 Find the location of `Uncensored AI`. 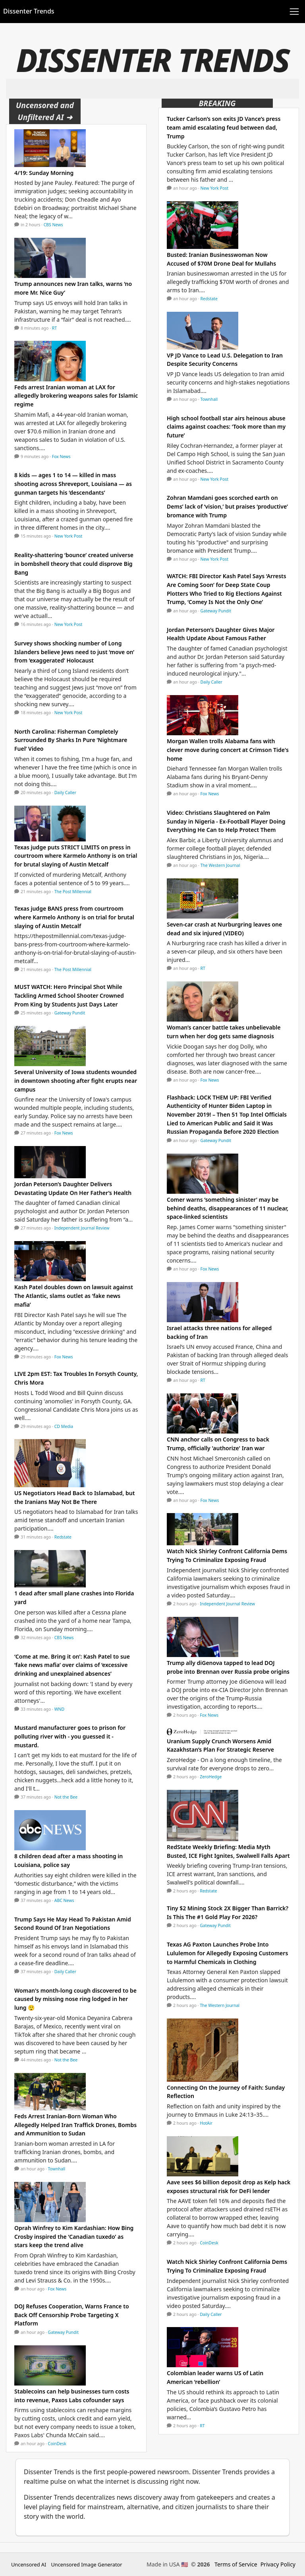

Uncensored AI is located at coordinates (28, 2564).